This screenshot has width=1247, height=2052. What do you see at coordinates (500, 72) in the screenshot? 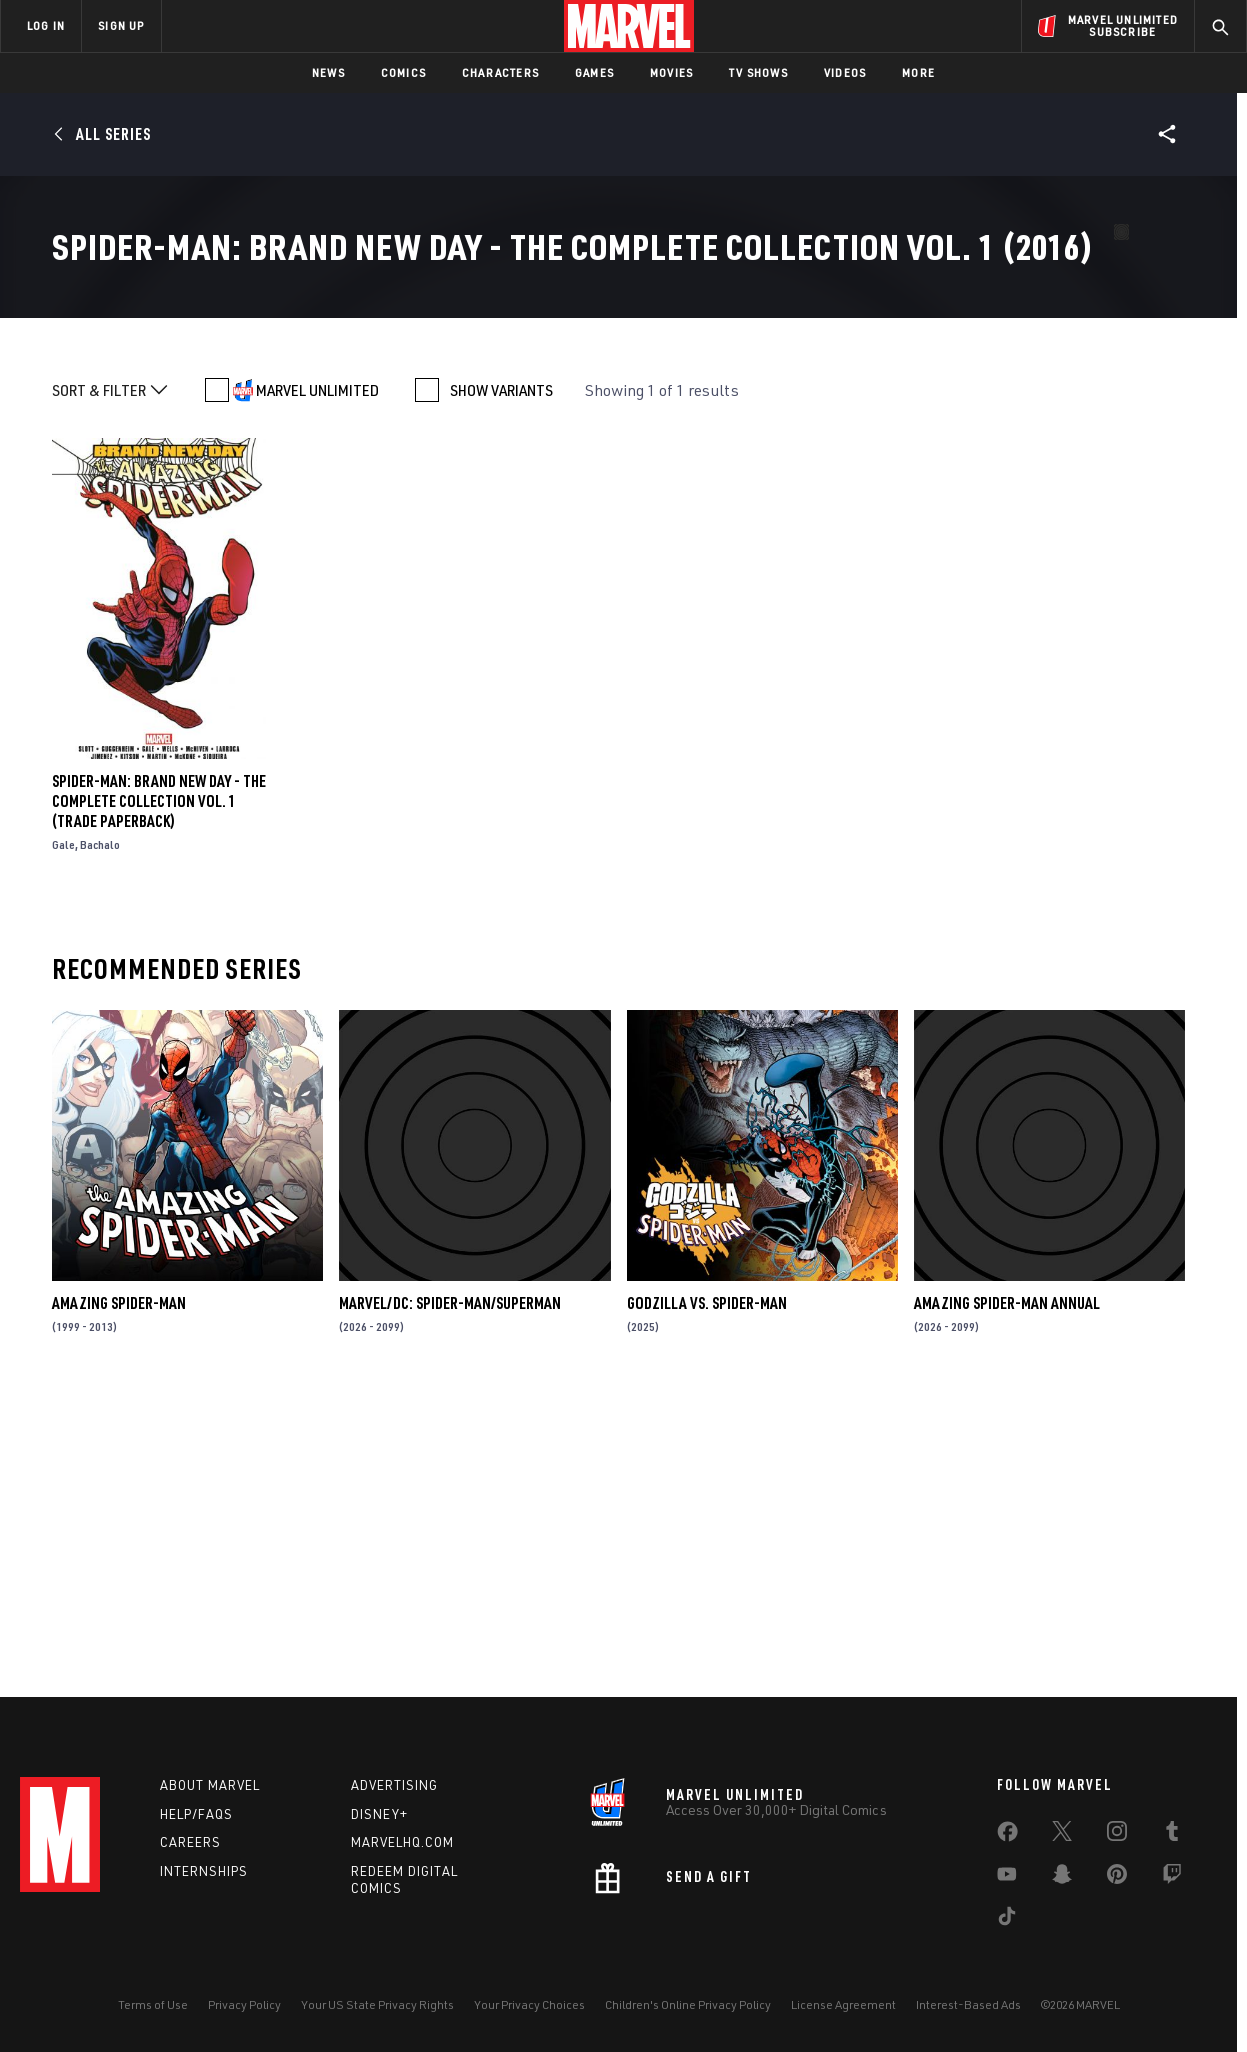
I see `Characters` at bounding box center [500, 72].